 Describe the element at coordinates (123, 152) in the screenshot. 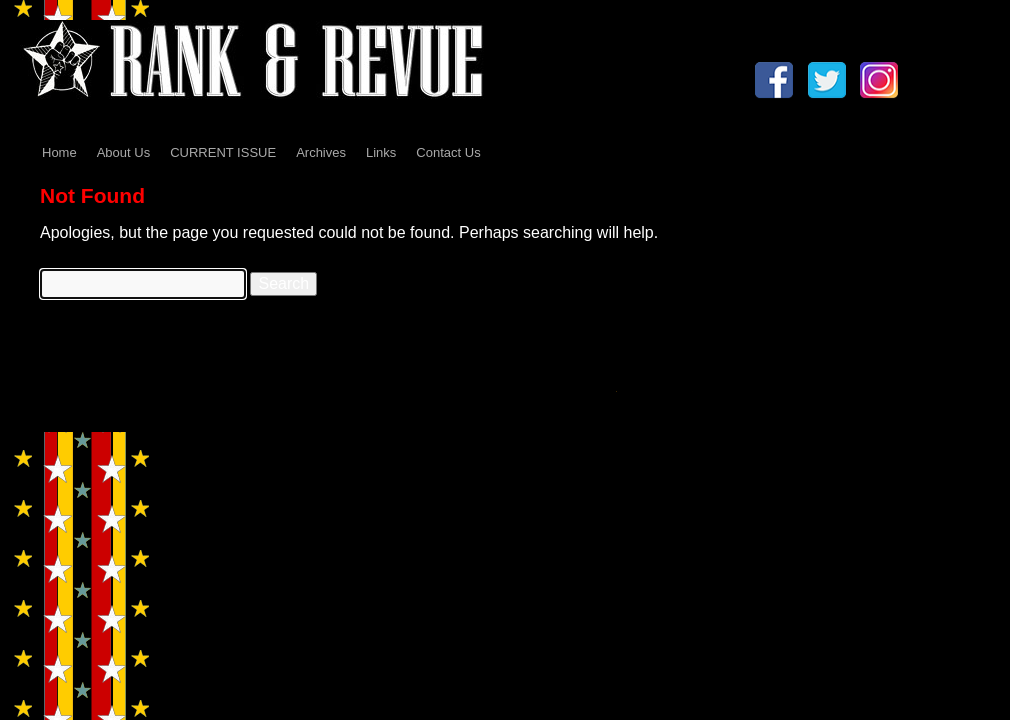

I see `About Us` at that location.